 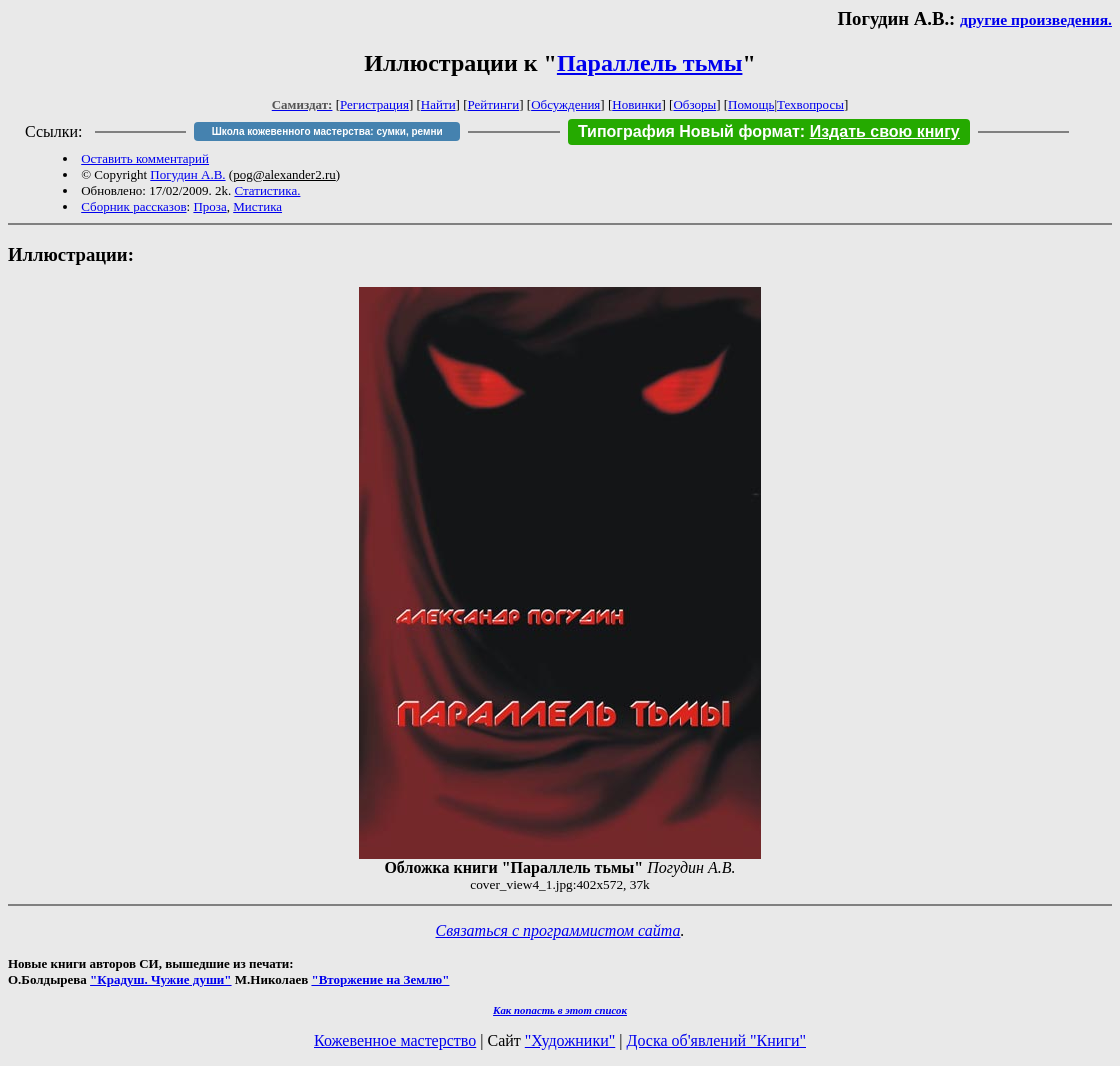 What do you see at coordinates (689, 131) in the screenshot?
I see `Типография Новый формат` at bounding box center [689, 131].